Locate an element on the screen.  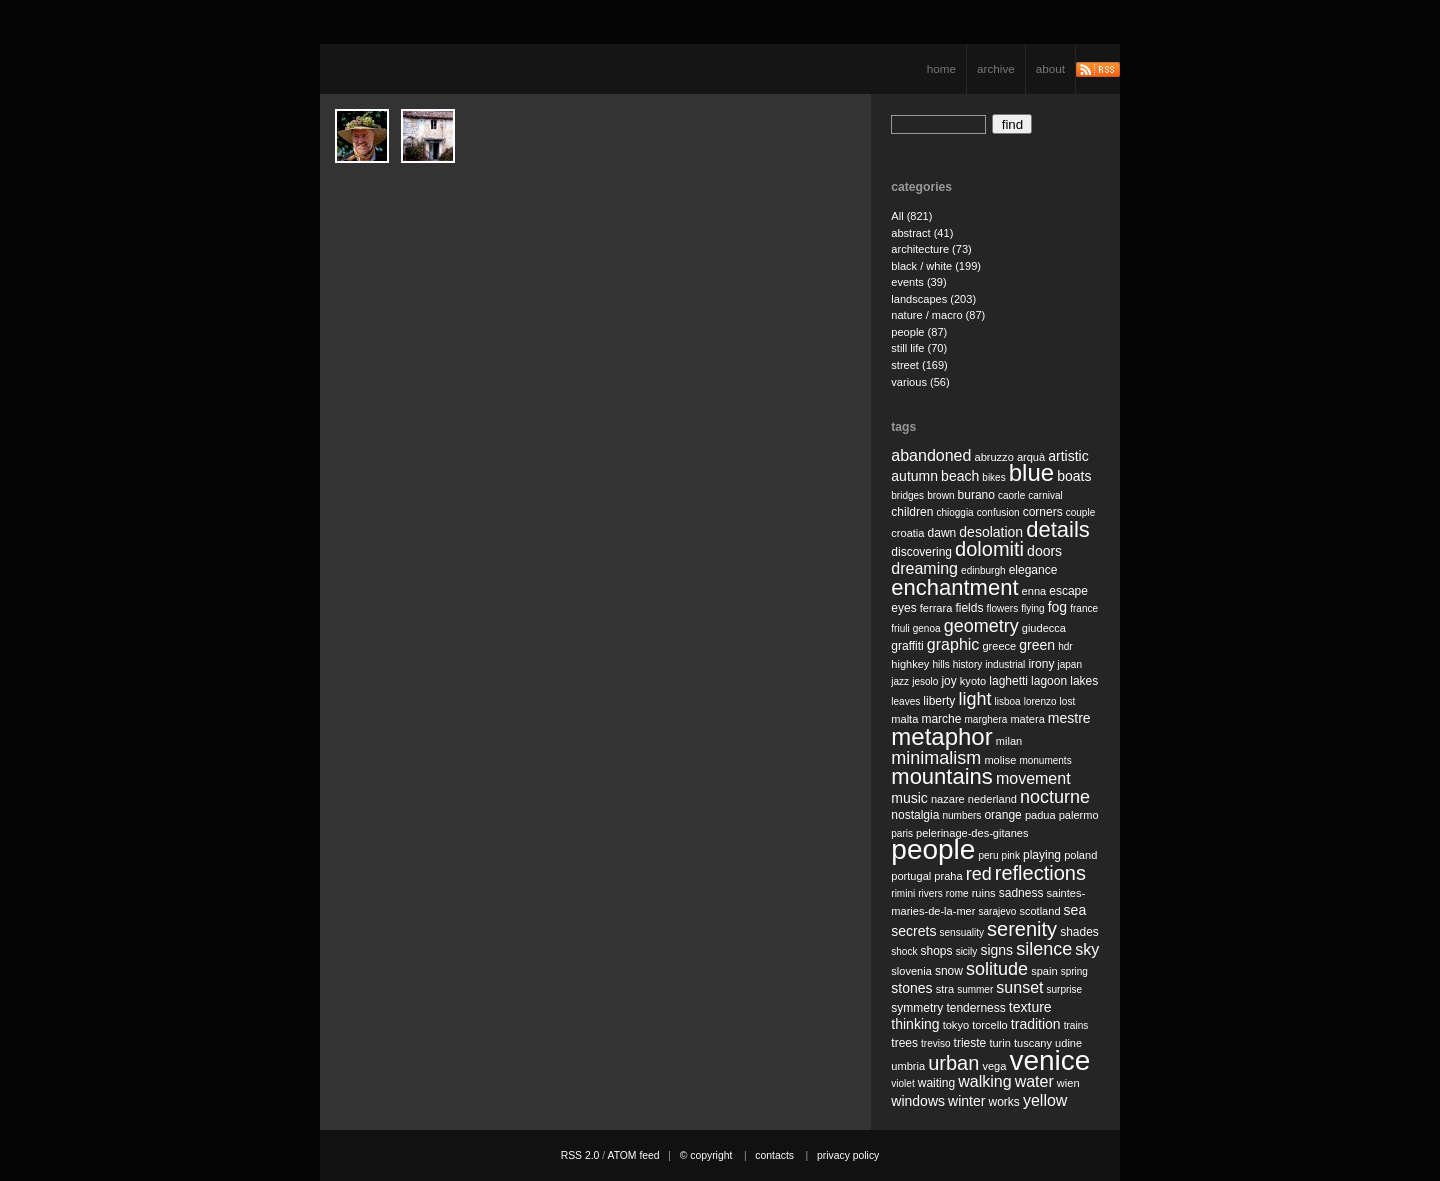
burano is located at coordinates (976, 495).